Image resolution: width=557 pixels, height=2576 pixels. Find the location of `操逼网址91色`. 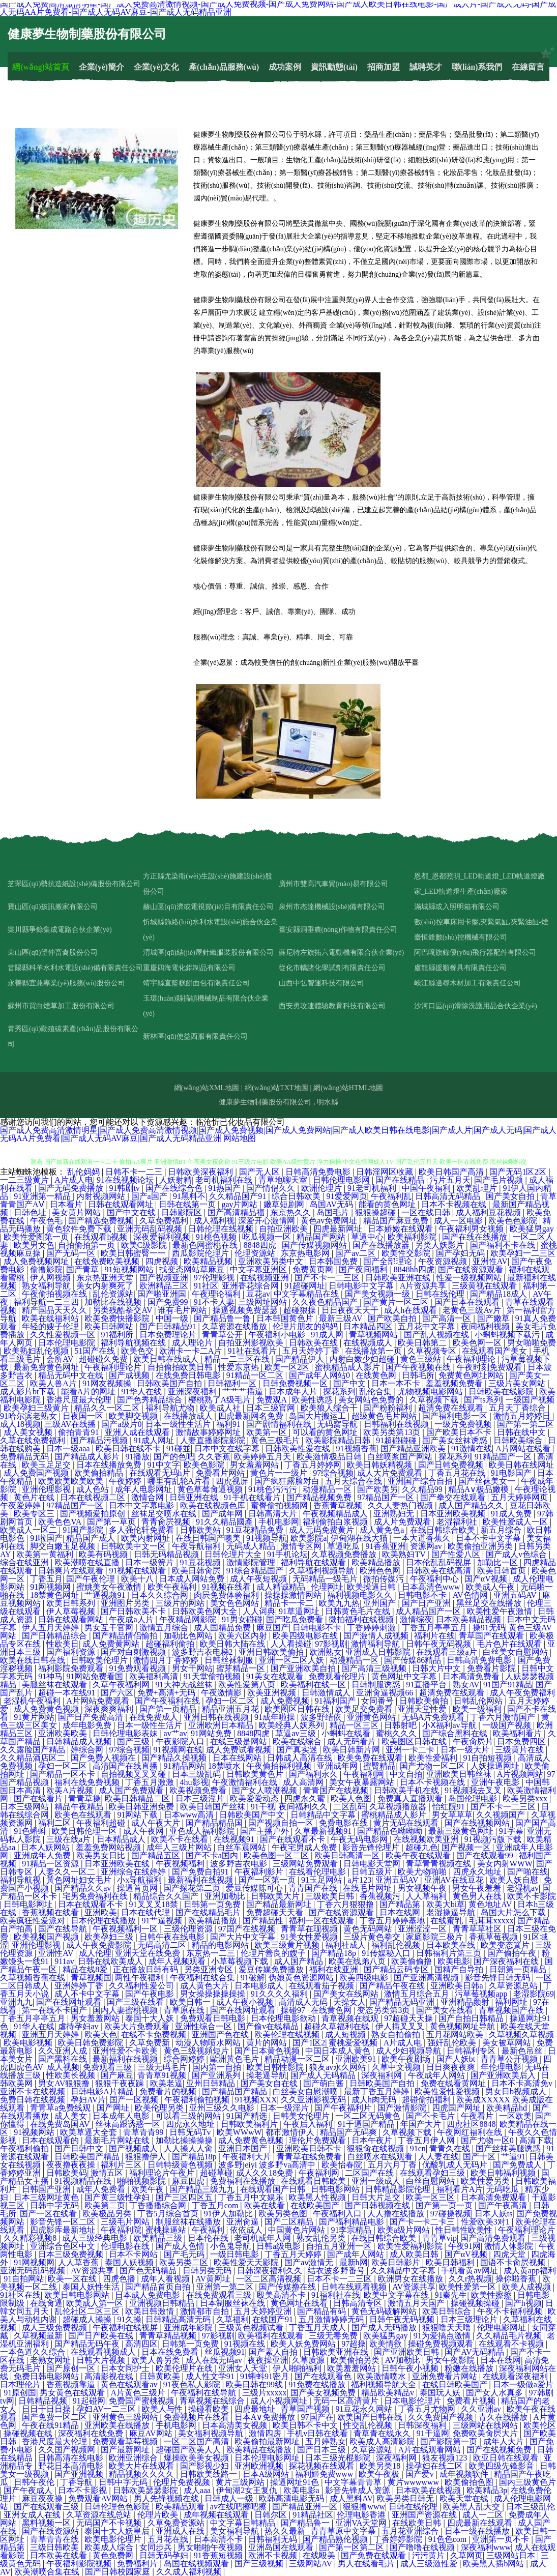

操逼网址91色 is located at coordinates (295, 2482).